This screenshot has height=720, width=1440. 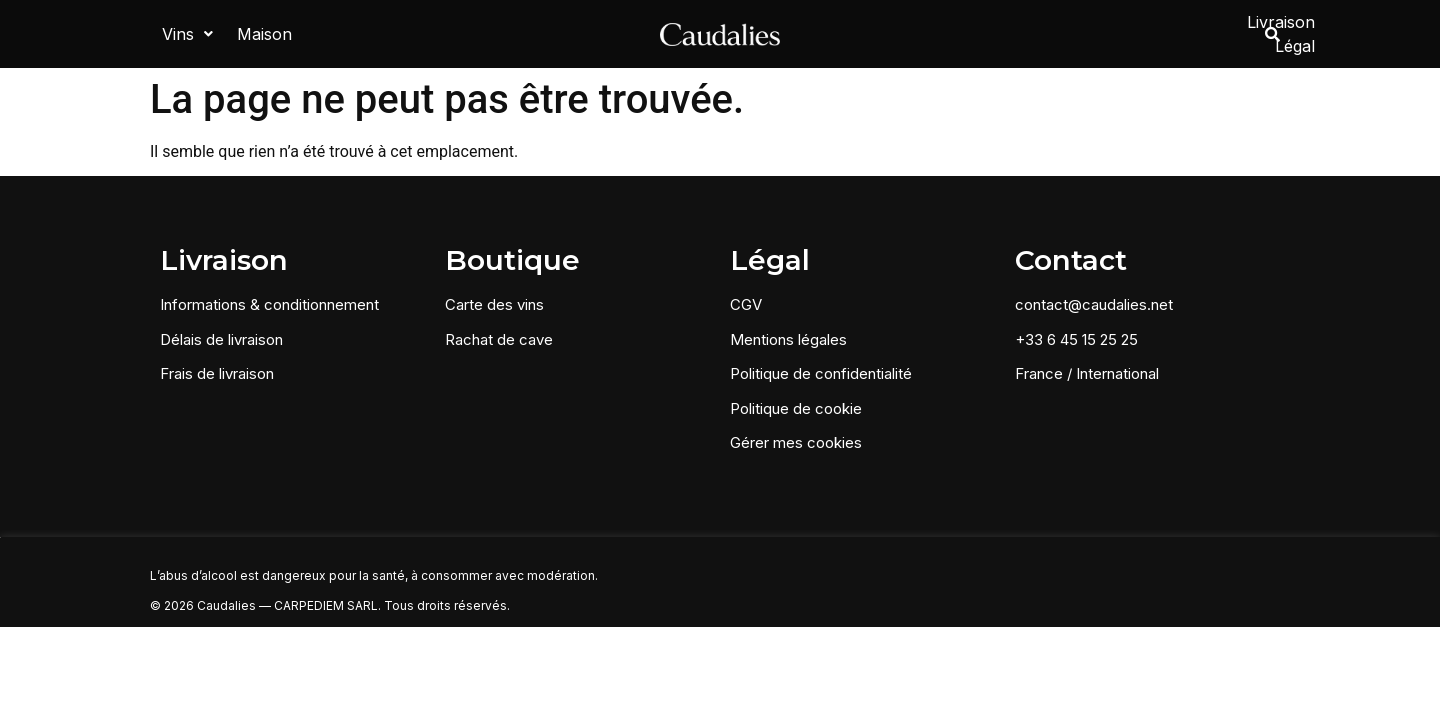 I want to click on Gérer mes cookies, so click(x=796, y=439).